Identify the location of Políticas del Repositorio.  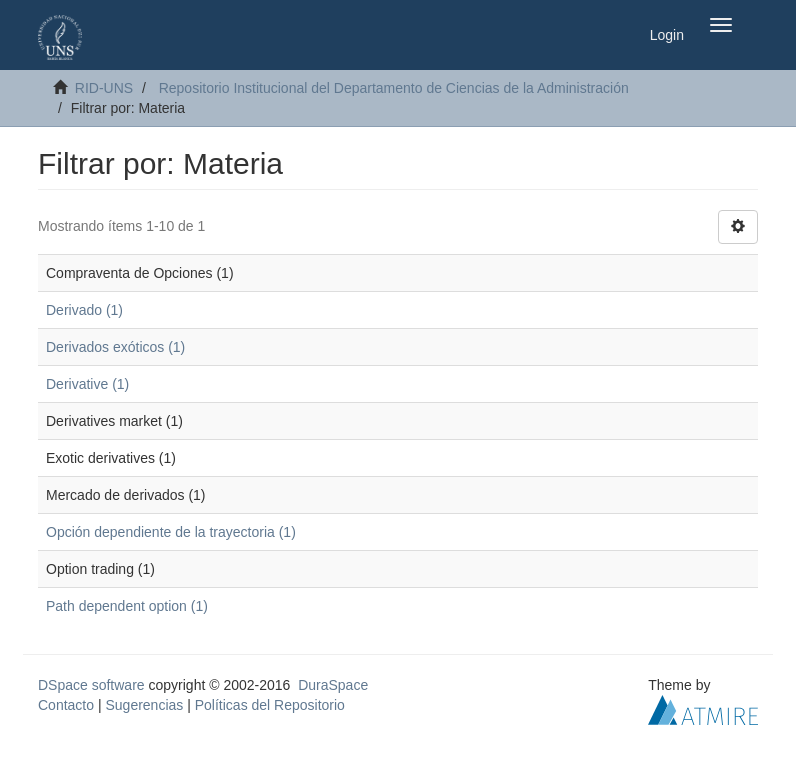
(270, 705).